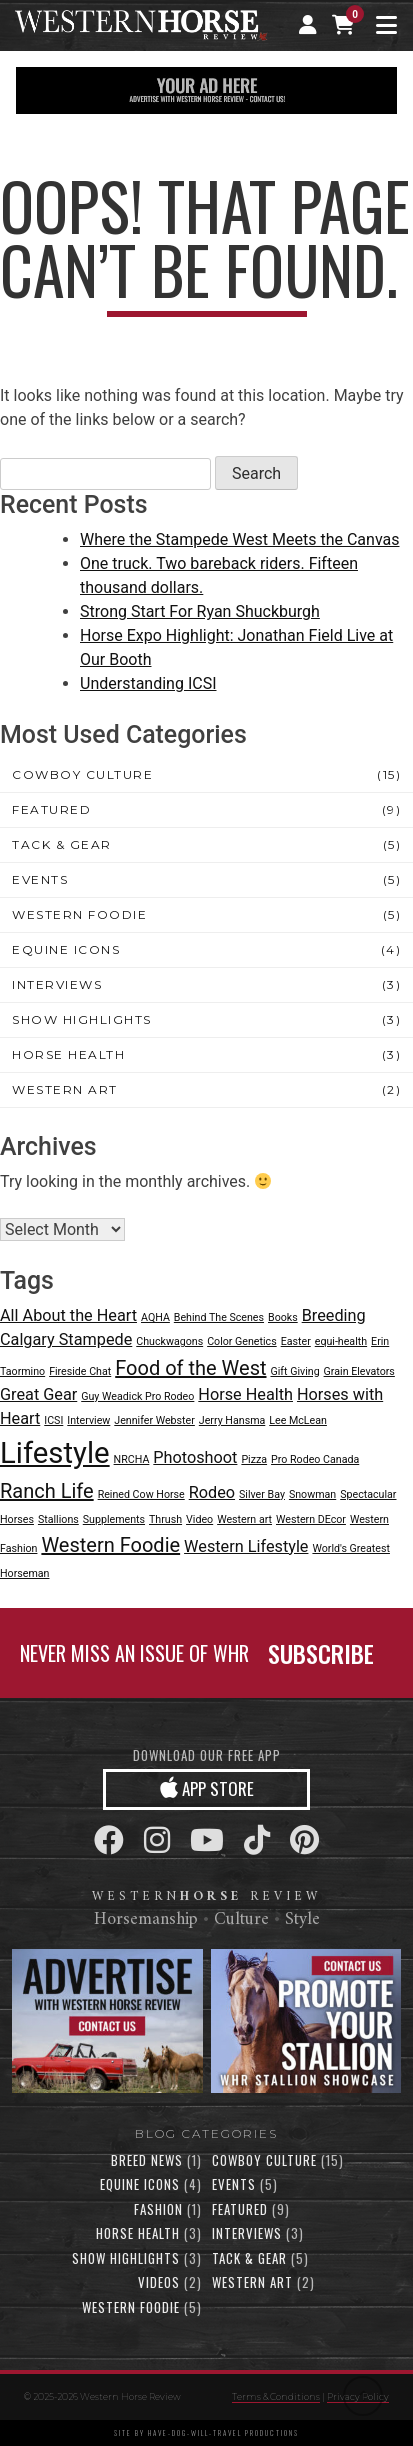 The width and height of the screenshot is (413, 2446). I want to click on Pro Rodeo Canada [Pro Rodeo Canada (1 item)], so click(315, 1459).